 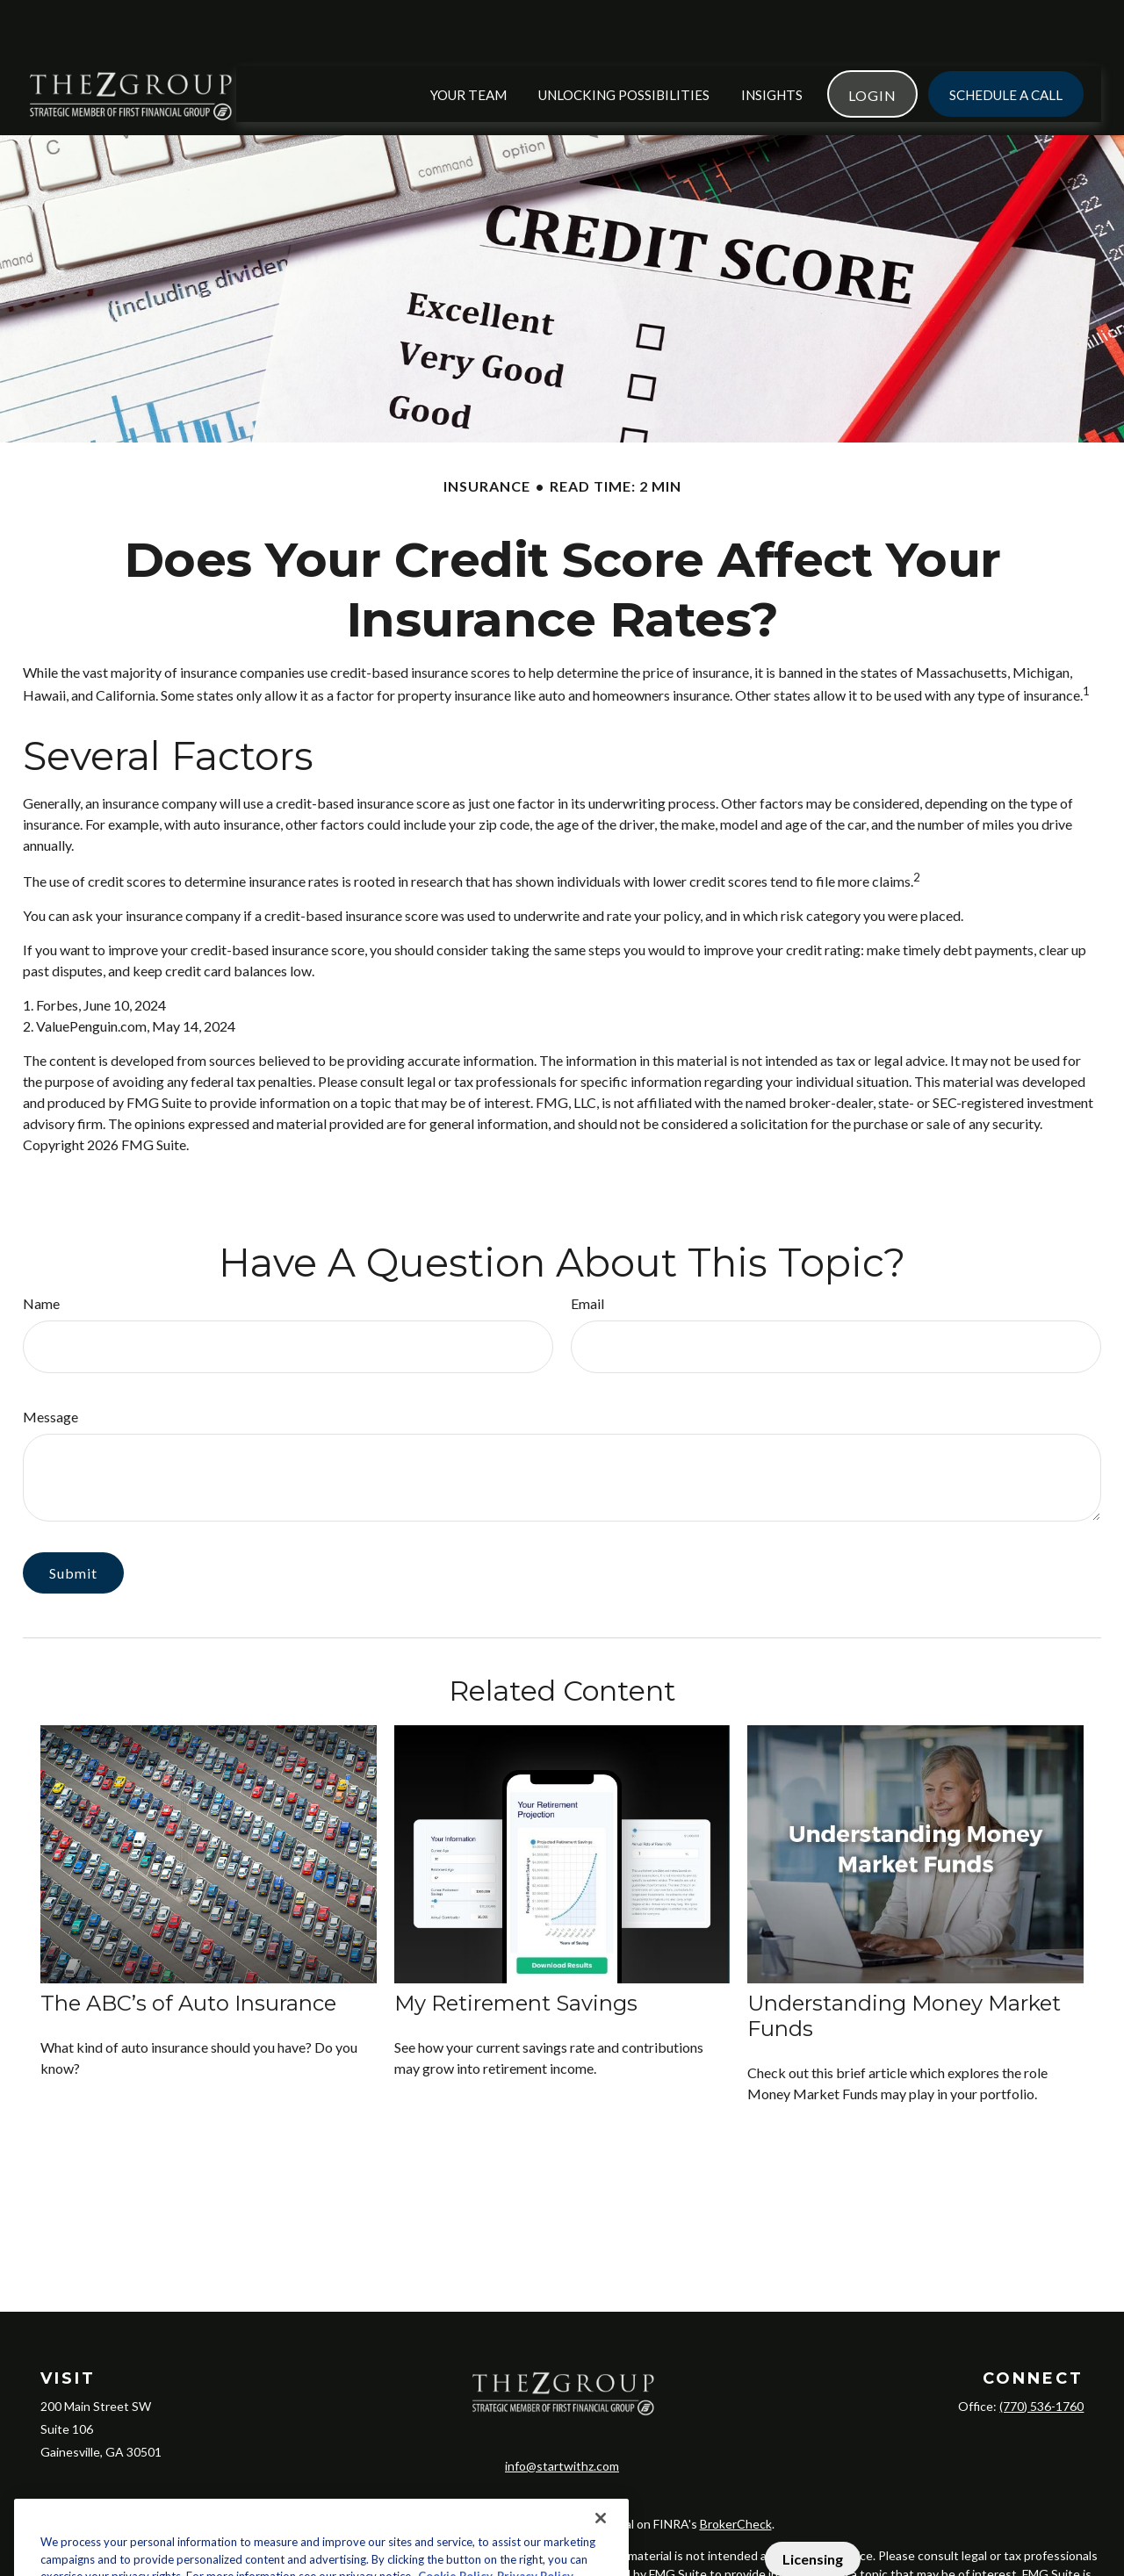 I want to click on [button], so click(x=468, y=41).